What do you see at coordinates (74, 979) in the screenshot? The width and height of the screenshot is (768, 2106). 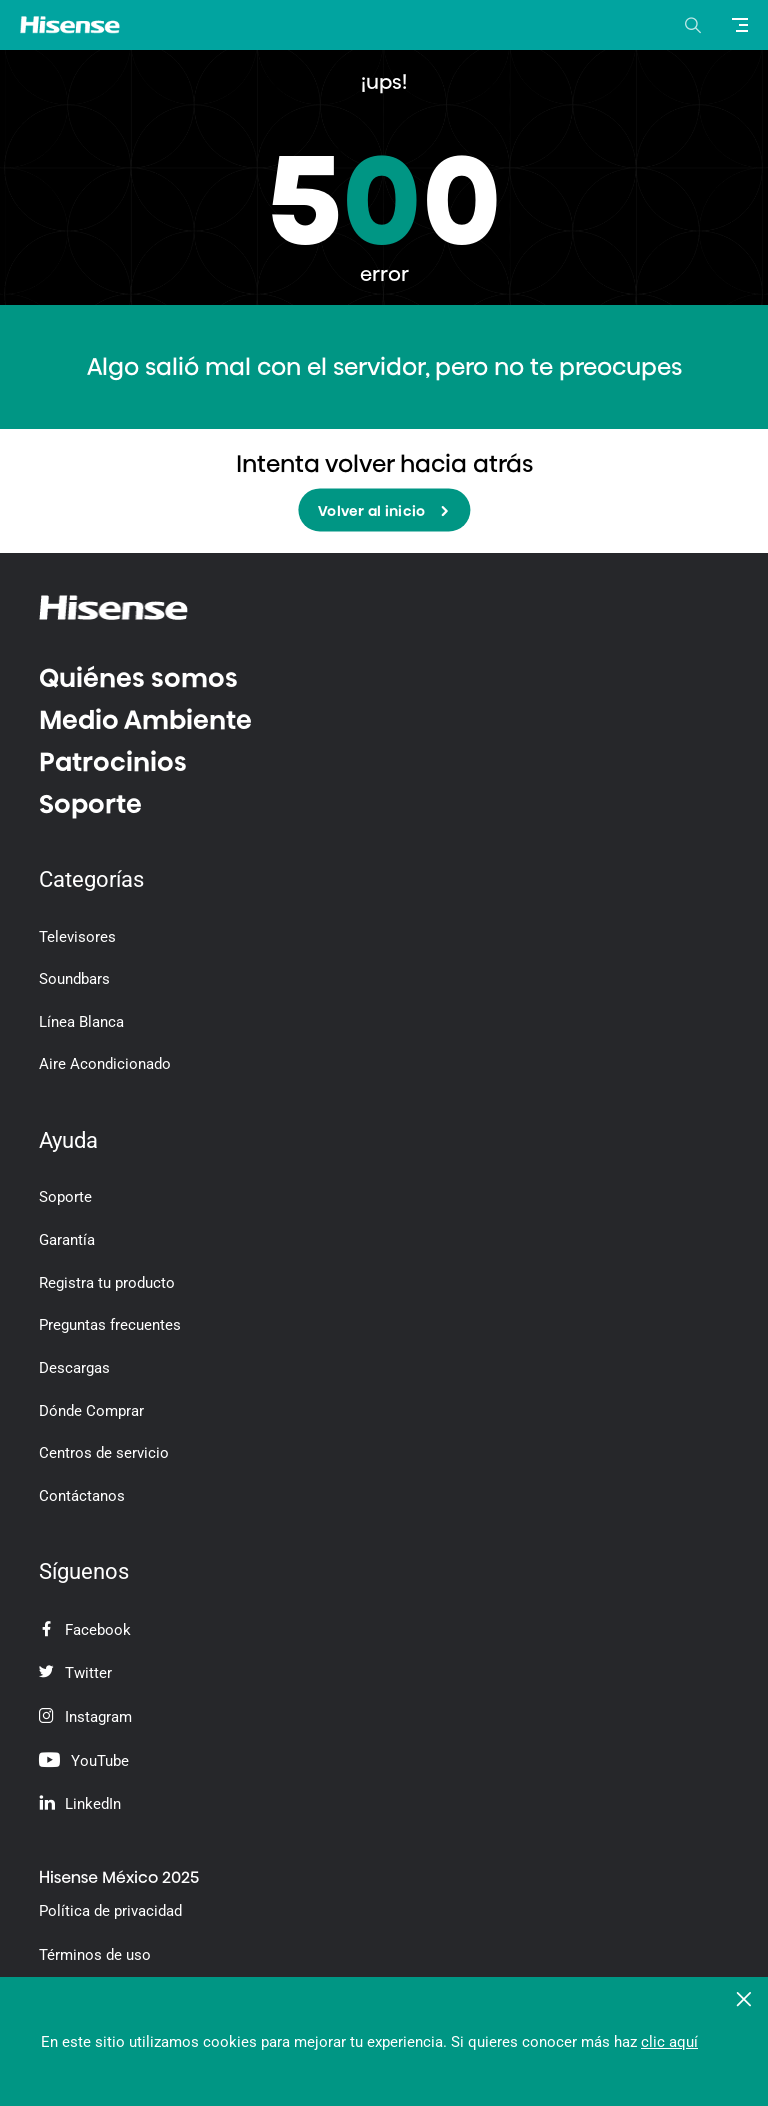 I see `Soundbars` at bounding box center [74, 979].